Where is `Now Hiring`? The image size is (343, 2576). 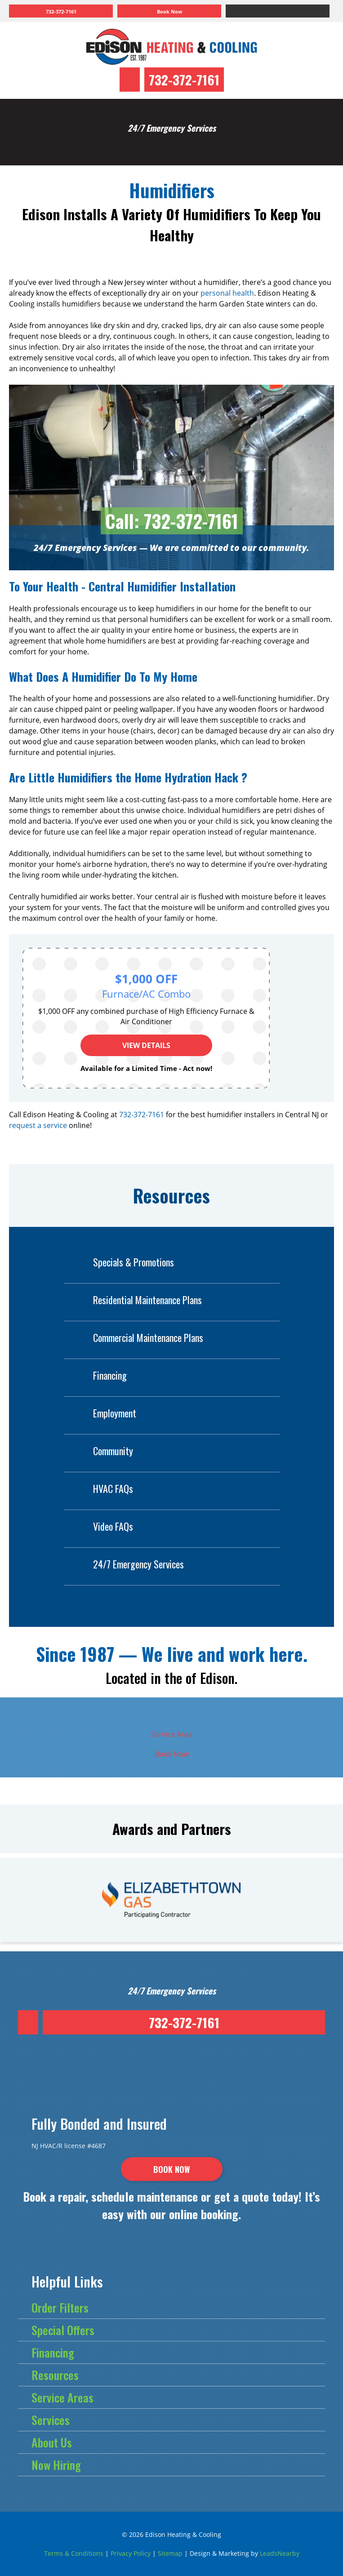
Now Hiring is located at coordinates (56, 2465).